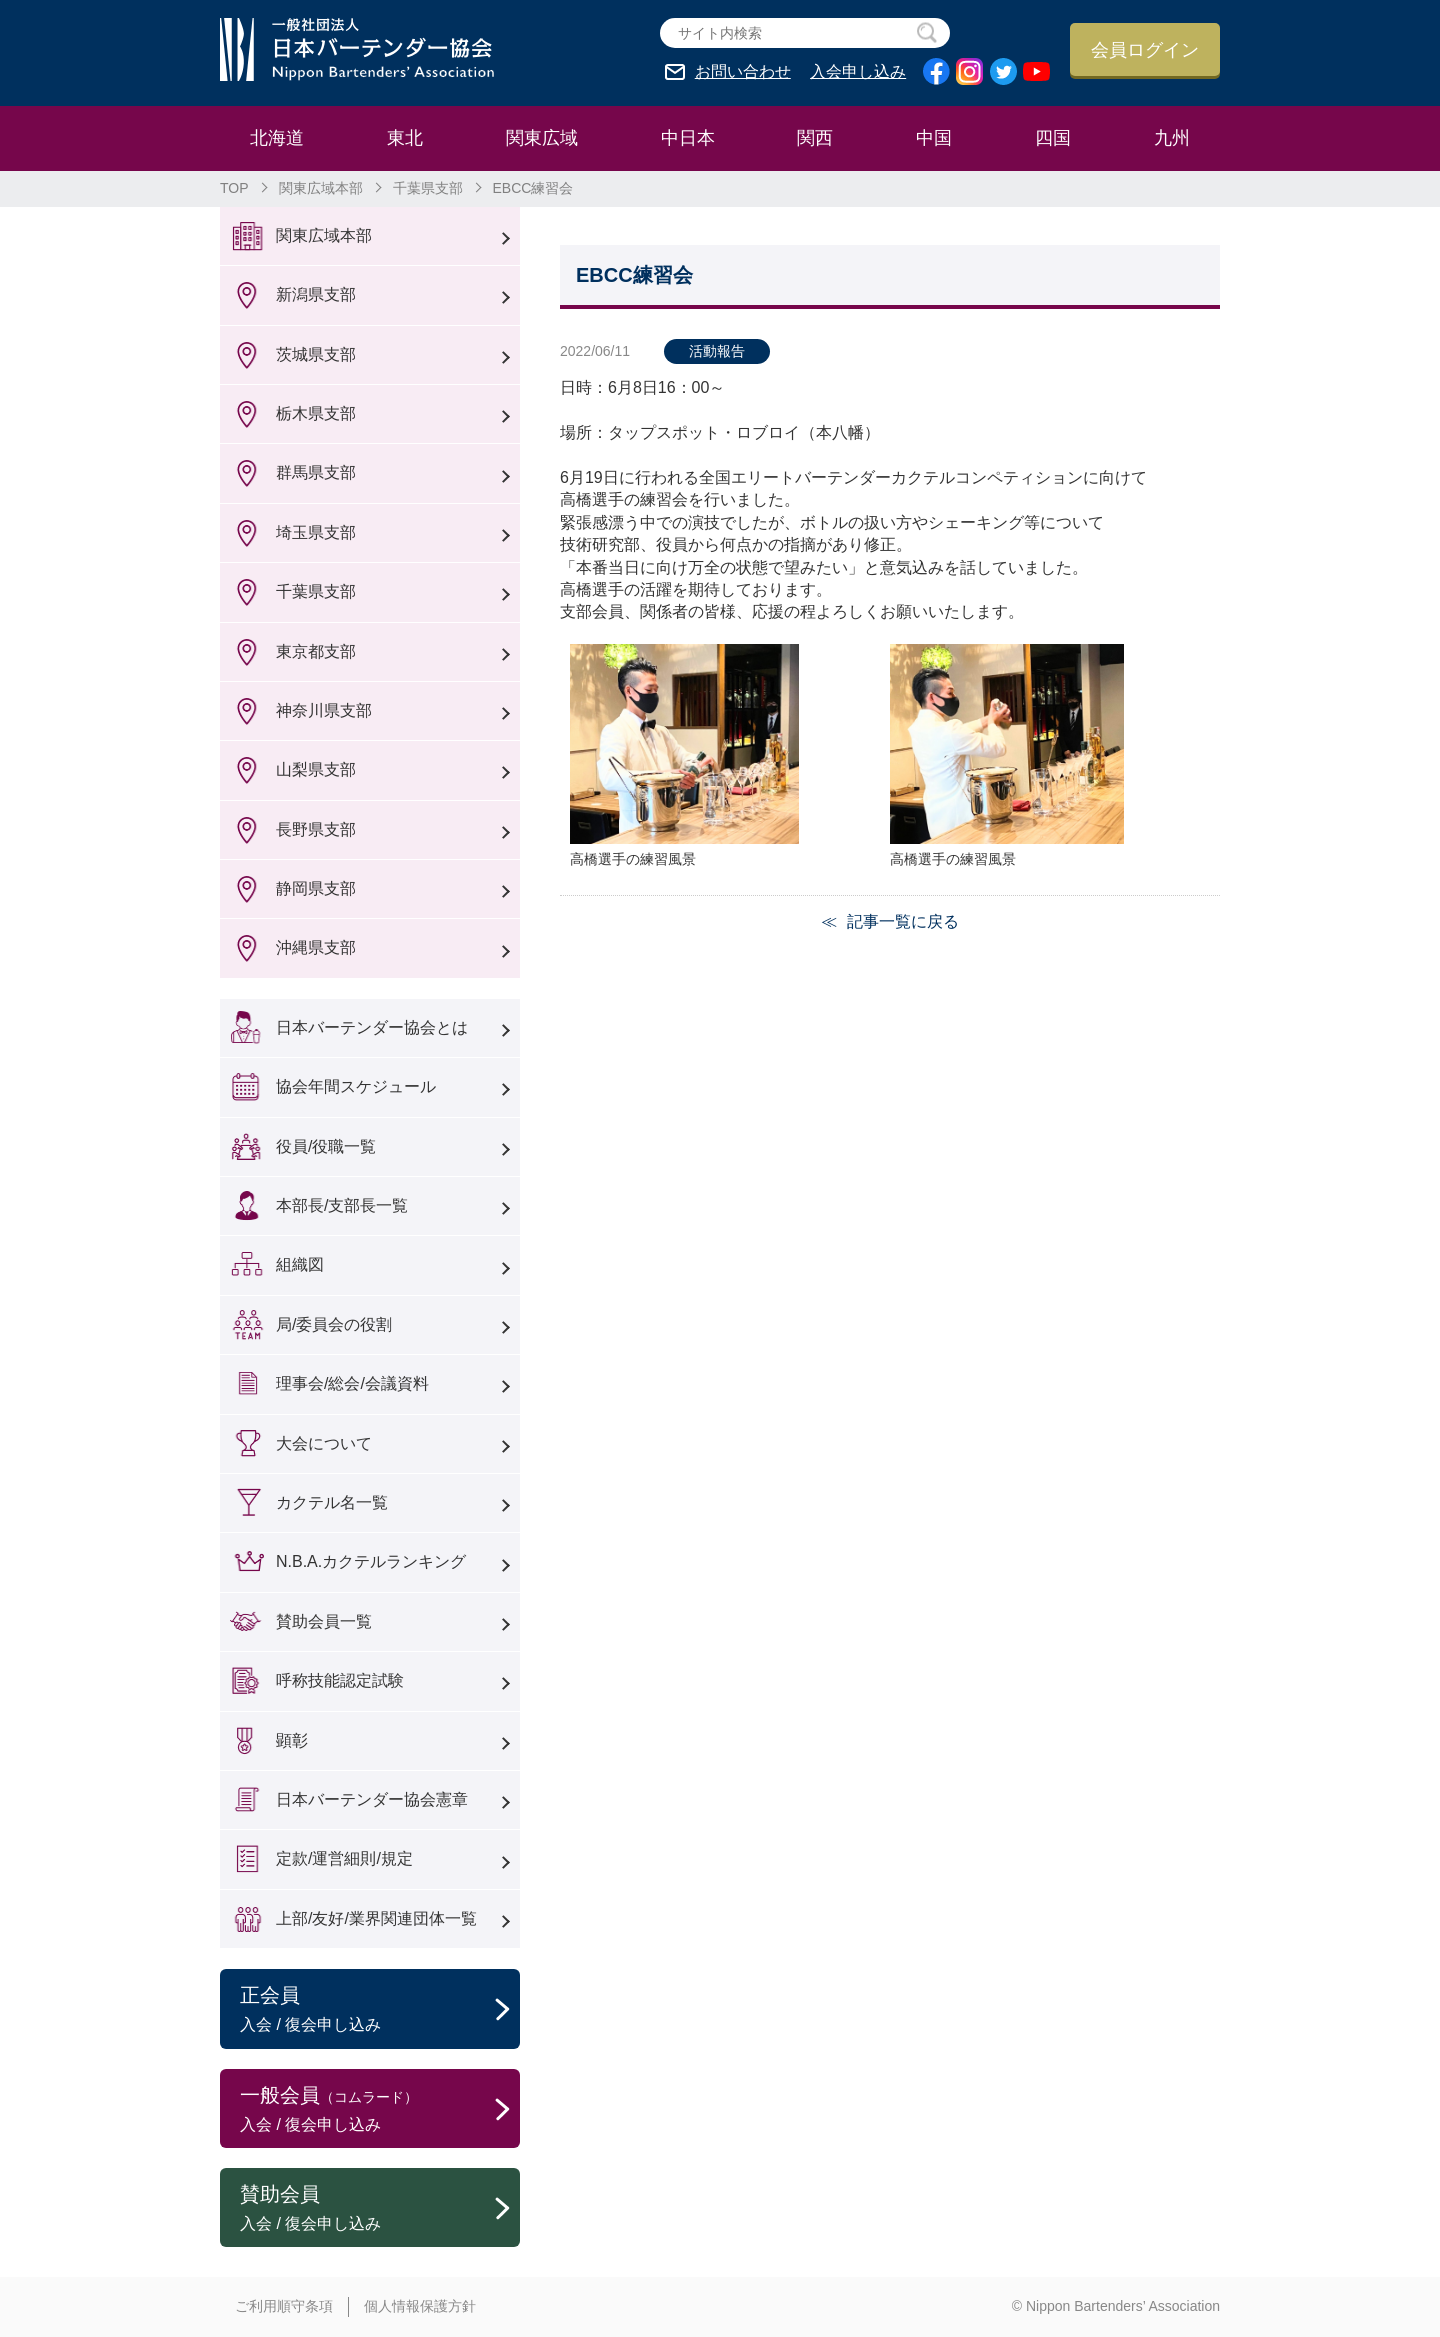 This screenshot has width=1440, height=2337. I want to click on 群馬県支部, so click(316, 472).